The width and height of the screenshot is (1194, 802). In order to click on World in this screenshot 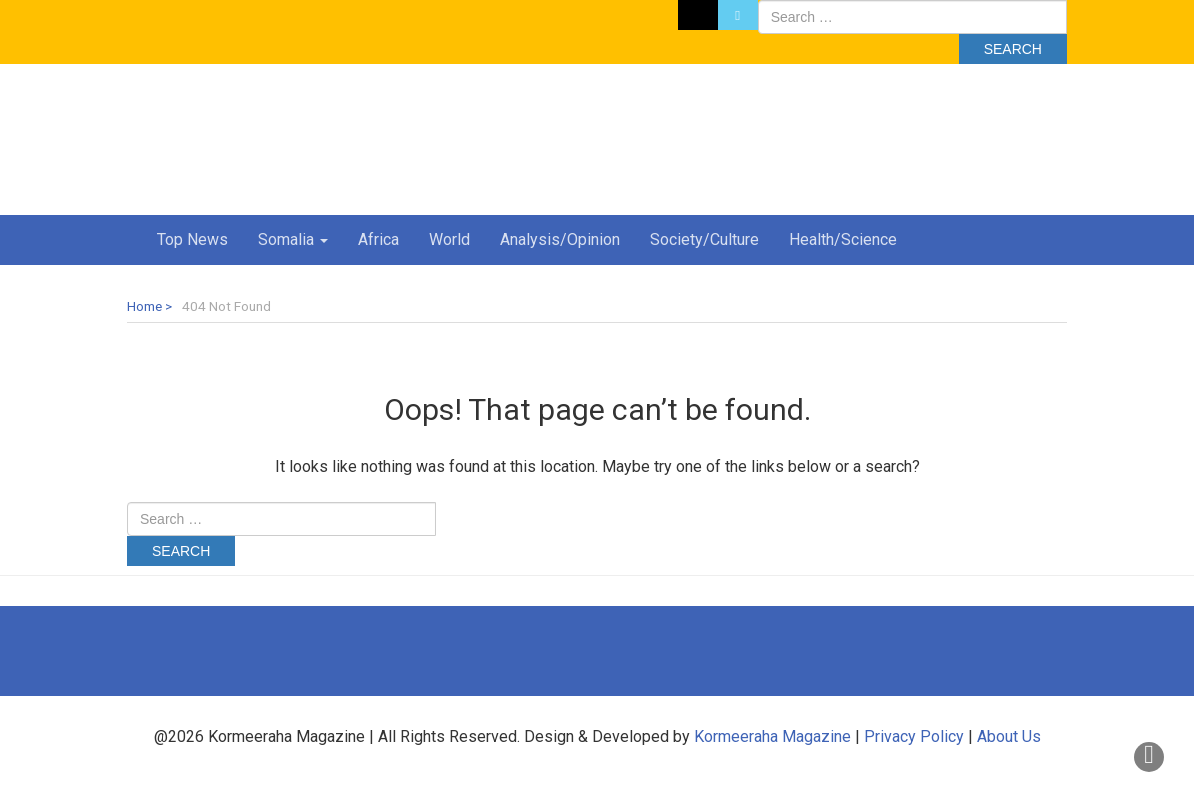, I will do `click(449, 239)`.